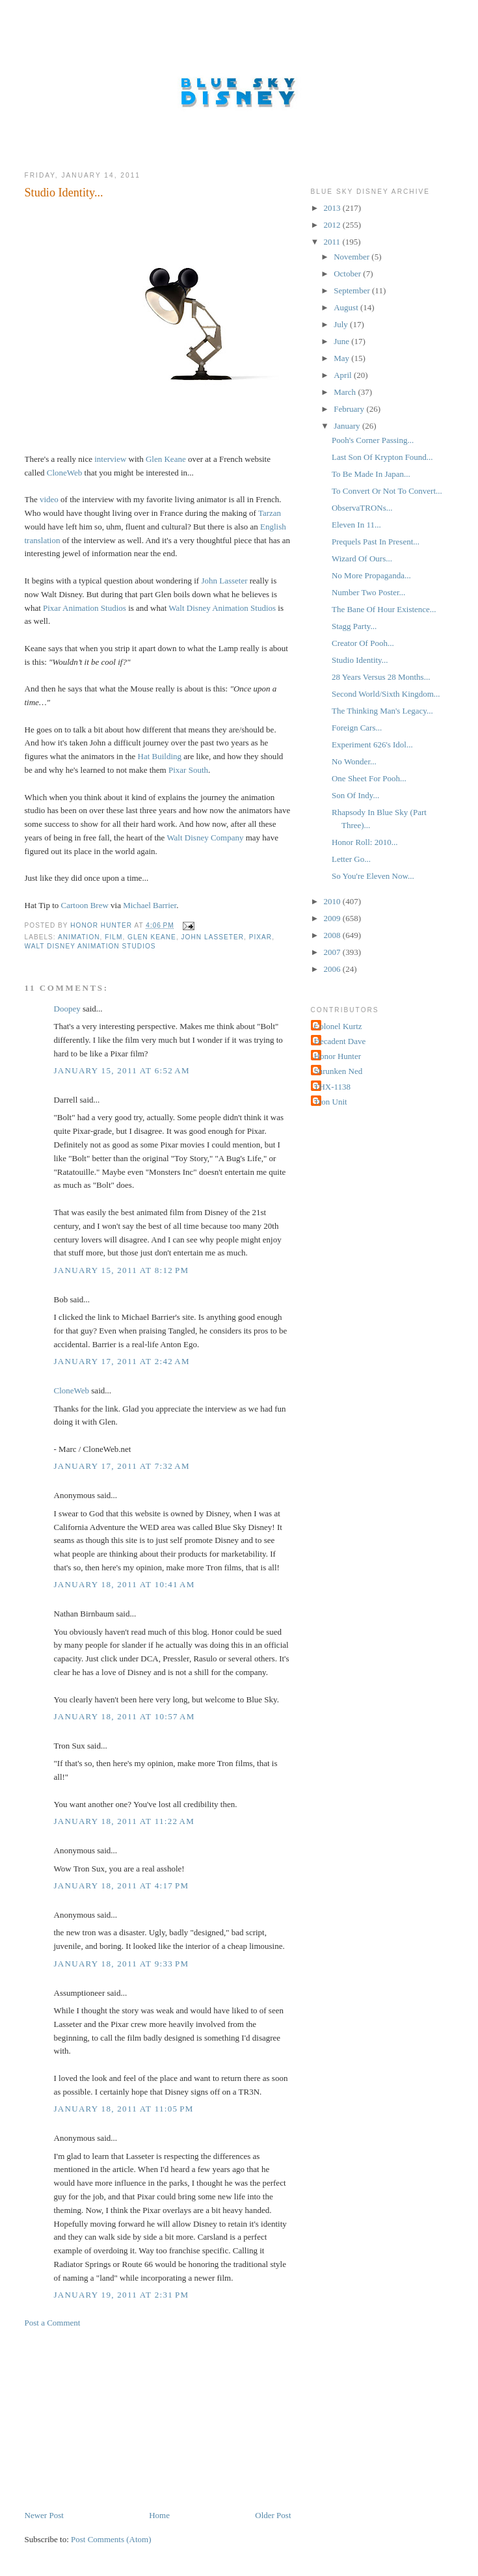 The image size is (478, 2576). I want to click on So You're Eleven Now..., so click(373, 876).